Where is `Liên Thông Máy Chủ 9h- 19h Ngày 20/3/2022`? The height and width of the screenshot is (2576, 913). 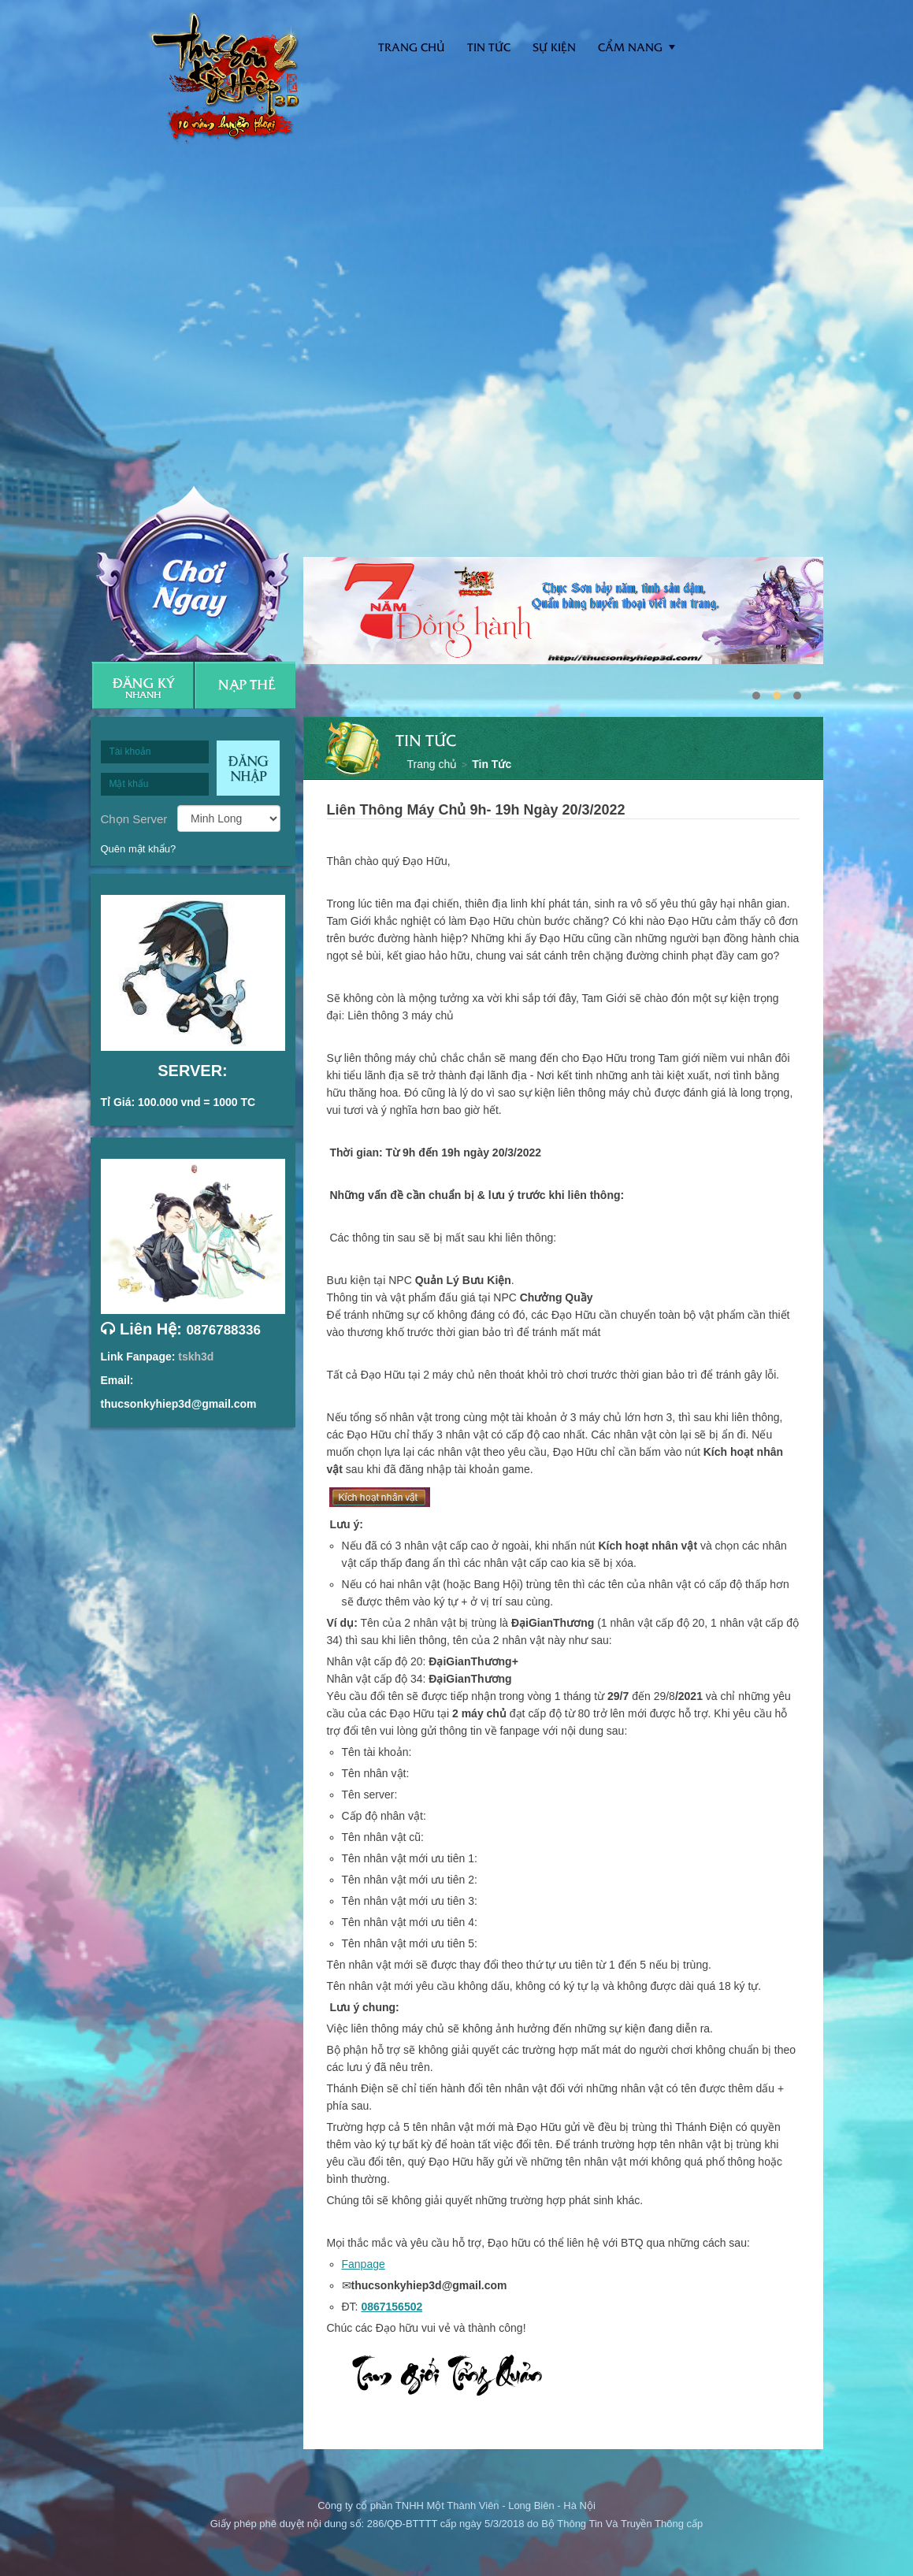
Liên Thông Máy Chủ 9h- 19h Ngày 20/3/2022 is located at coordinates (476, 810).